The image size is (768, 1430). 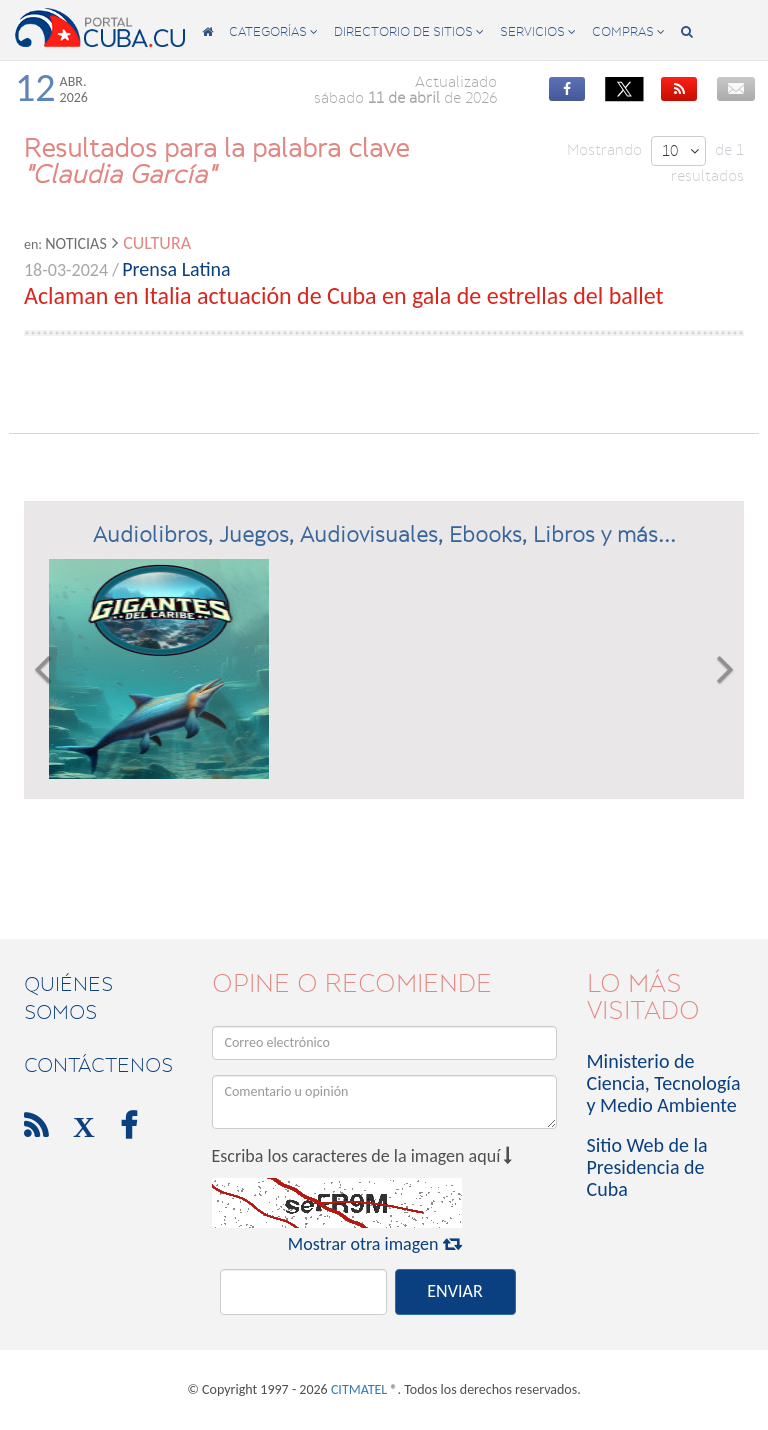 I want to click on Prensa Latina, so click(x=176, y=269).